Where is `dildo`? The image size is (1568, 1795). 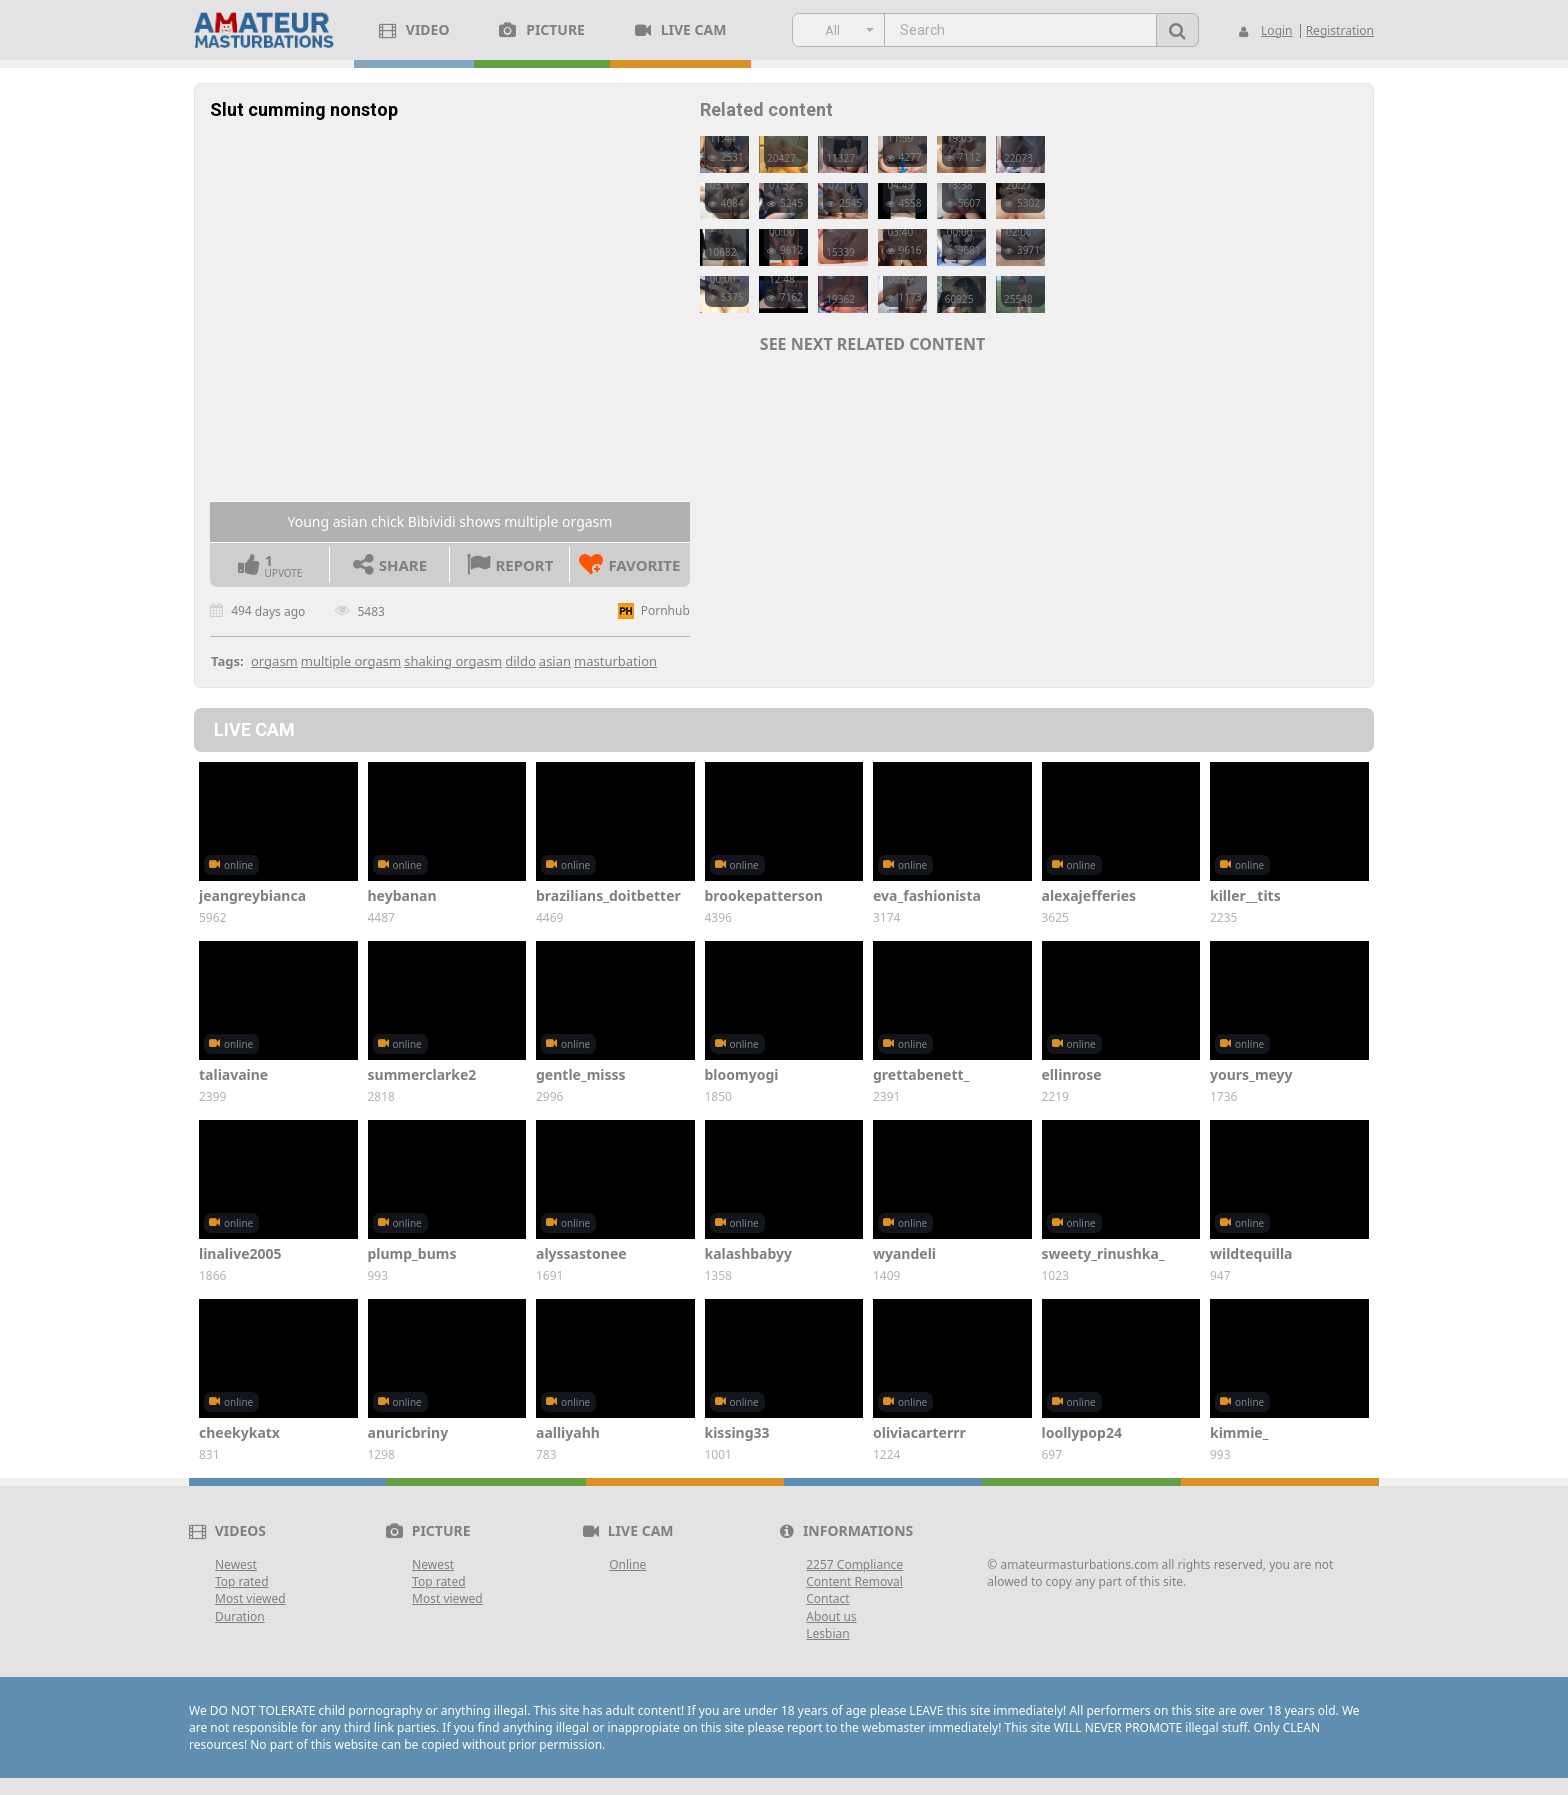 dildo is located at coordinates (520, 661).